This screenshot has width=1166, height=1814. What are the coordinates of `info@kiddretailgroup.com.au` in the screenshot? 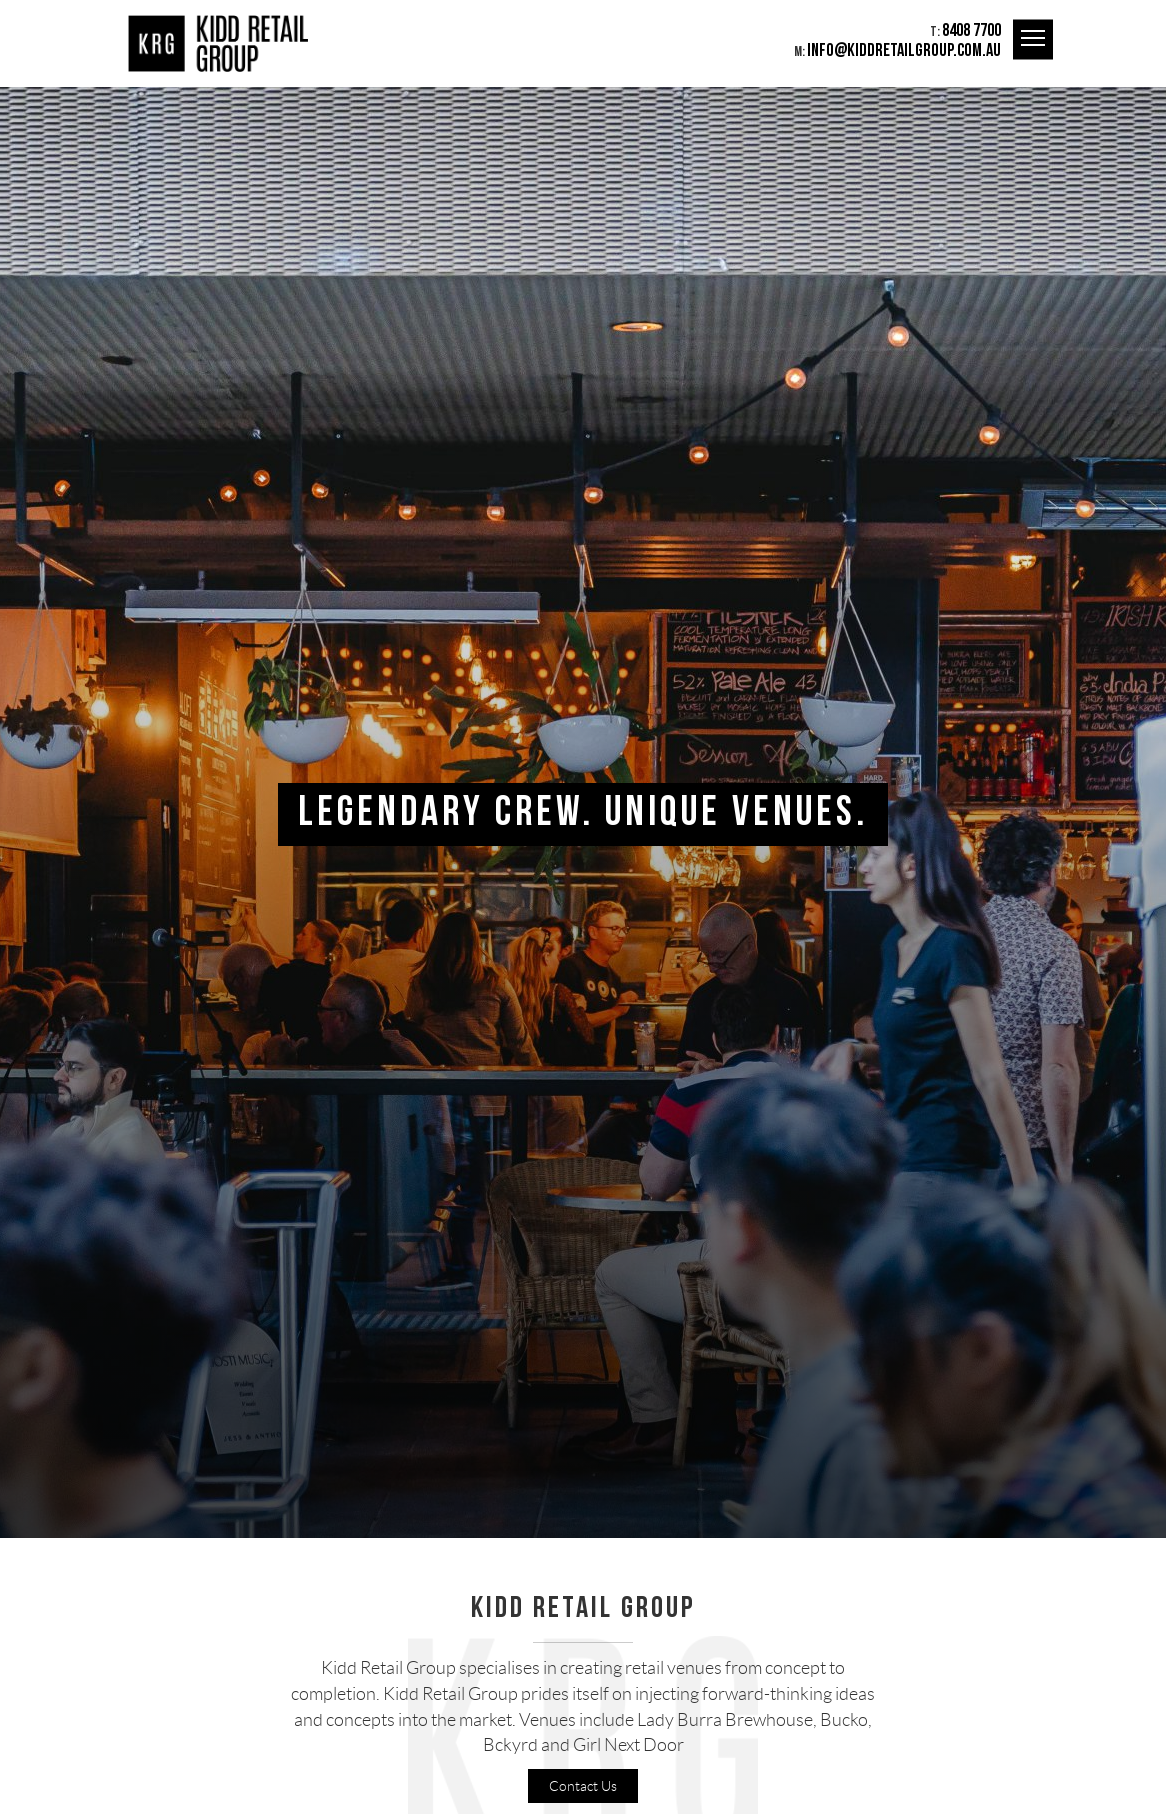 It's located at (904, 50).